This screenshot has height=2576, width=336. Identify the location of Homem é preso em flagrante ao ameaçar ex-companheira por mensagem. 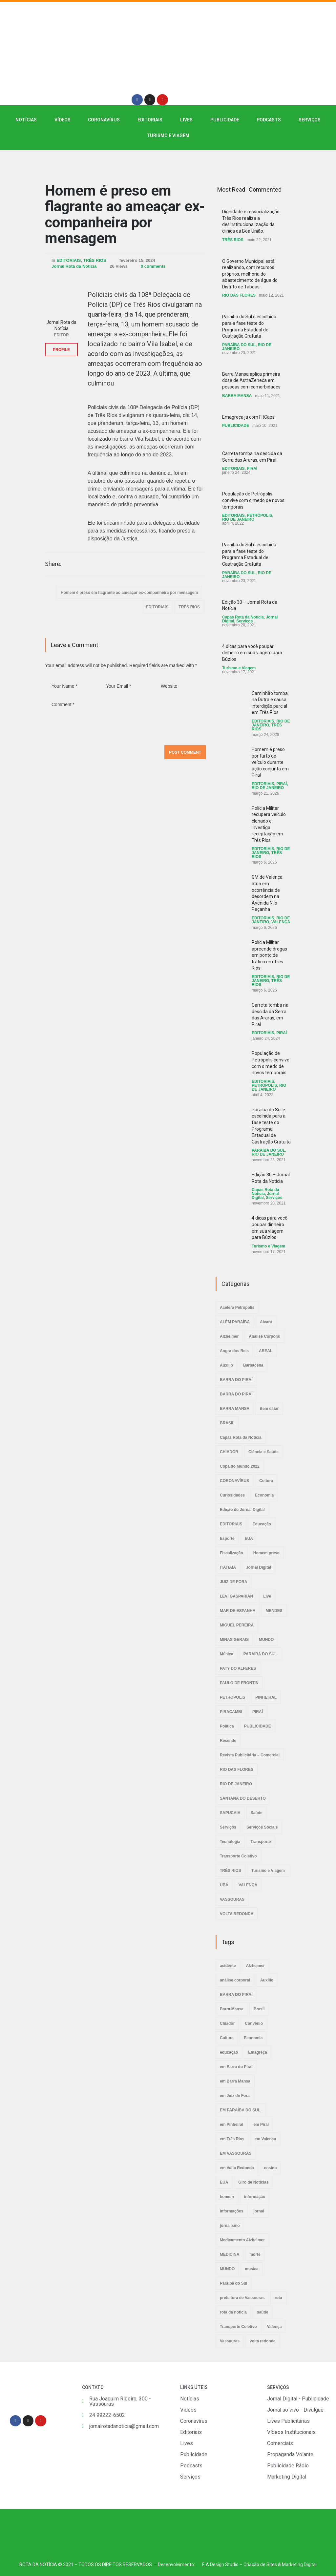
(125, 214).